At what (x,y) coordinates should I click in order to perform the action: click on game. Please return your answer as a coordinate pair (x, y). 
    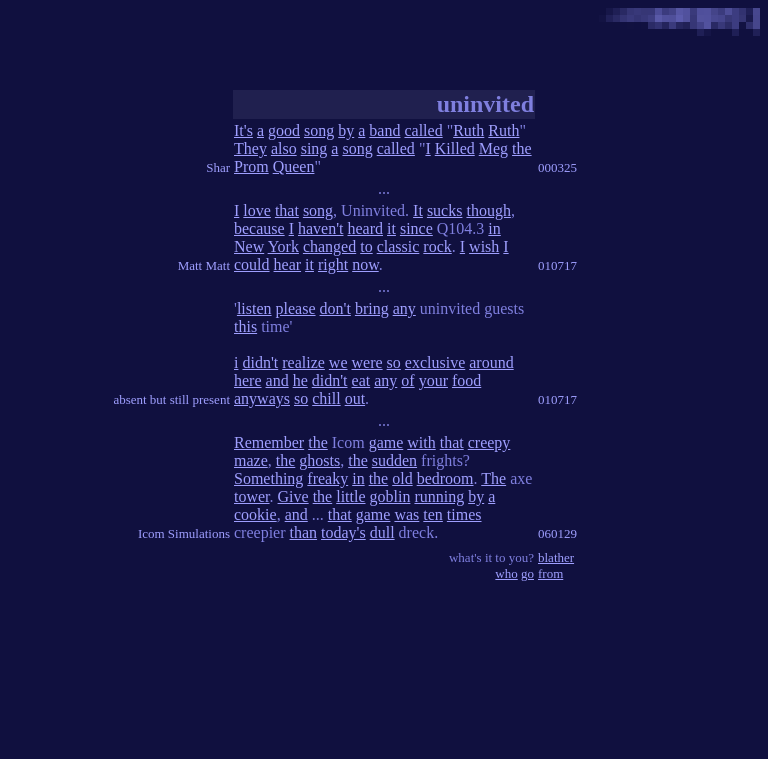
    Looking at the image, I should click on (386, 442).